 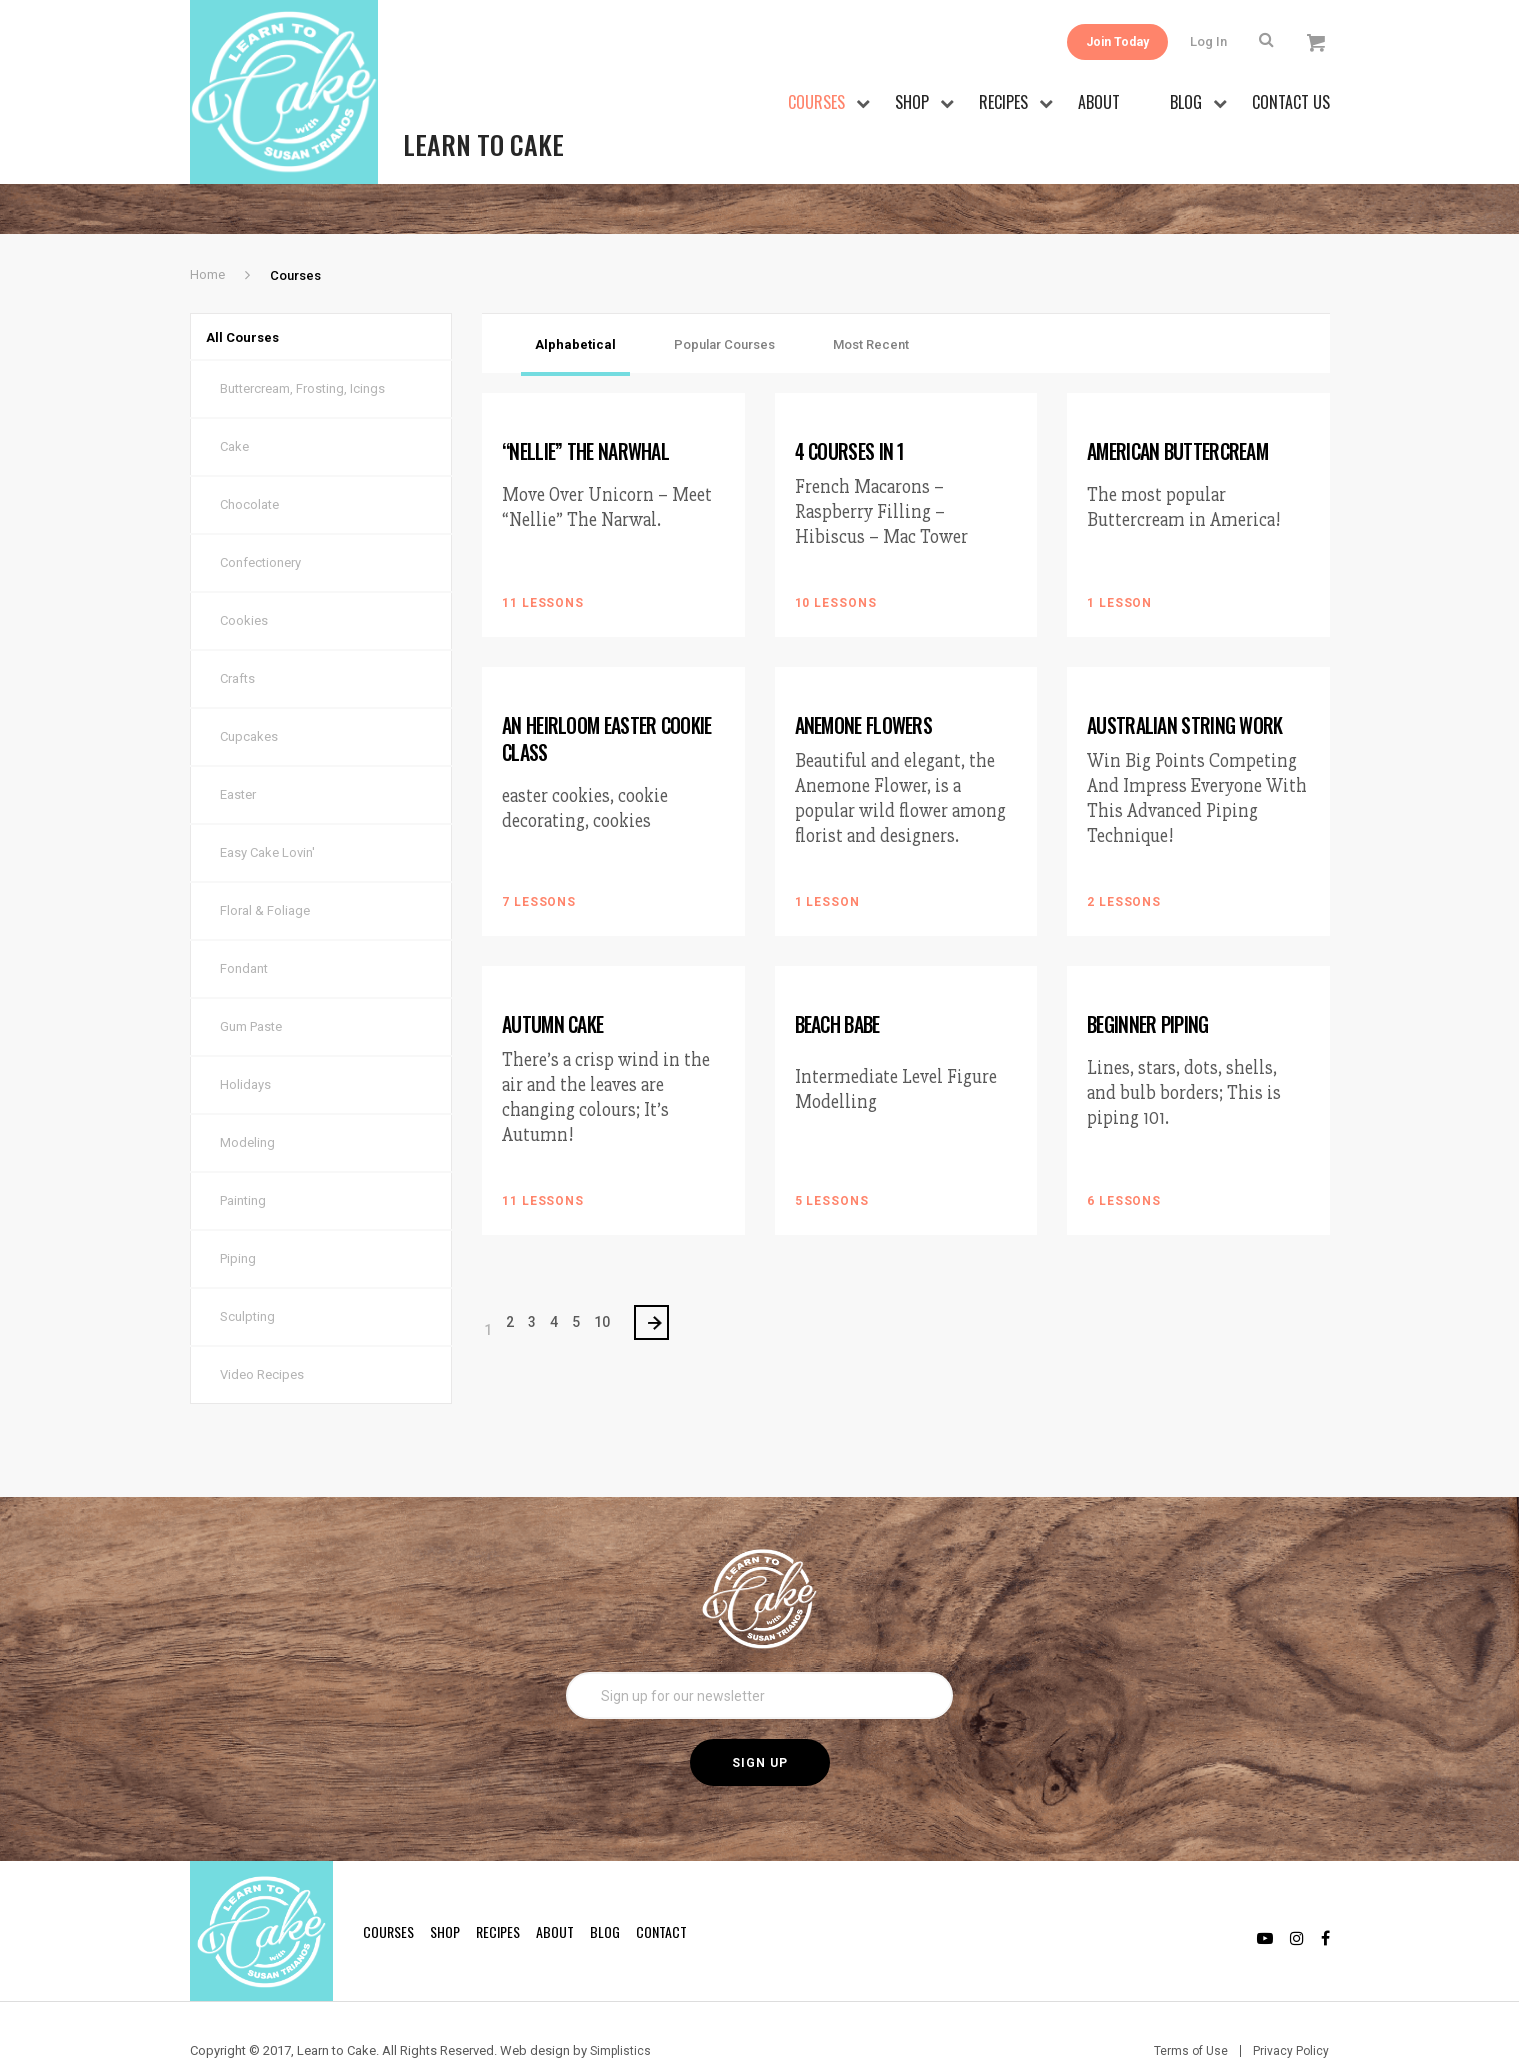 I want to click on Fondant, so click(x=244, y=932).